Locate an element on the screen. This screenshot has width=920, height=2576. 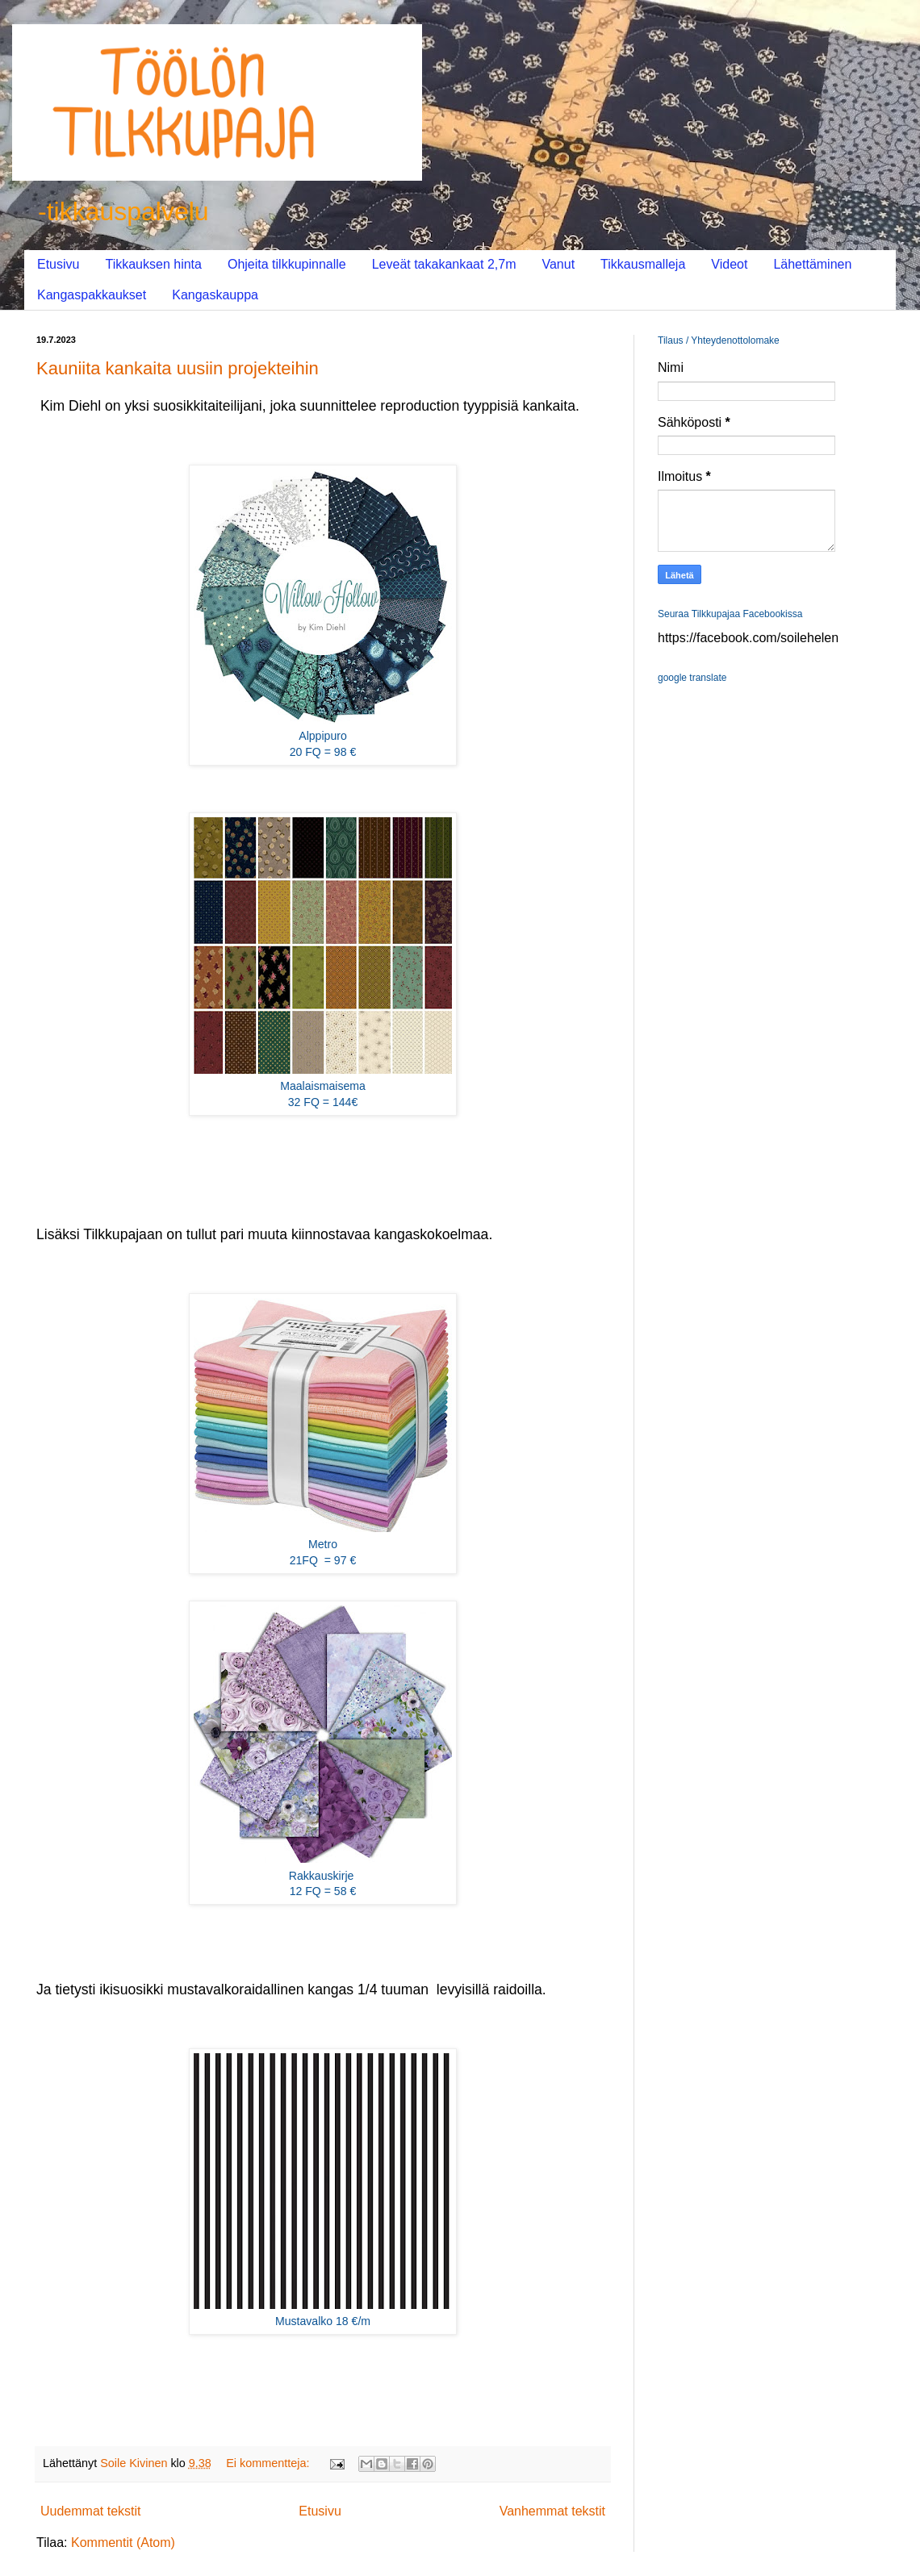
Videot is located at coordinates (729, 264).